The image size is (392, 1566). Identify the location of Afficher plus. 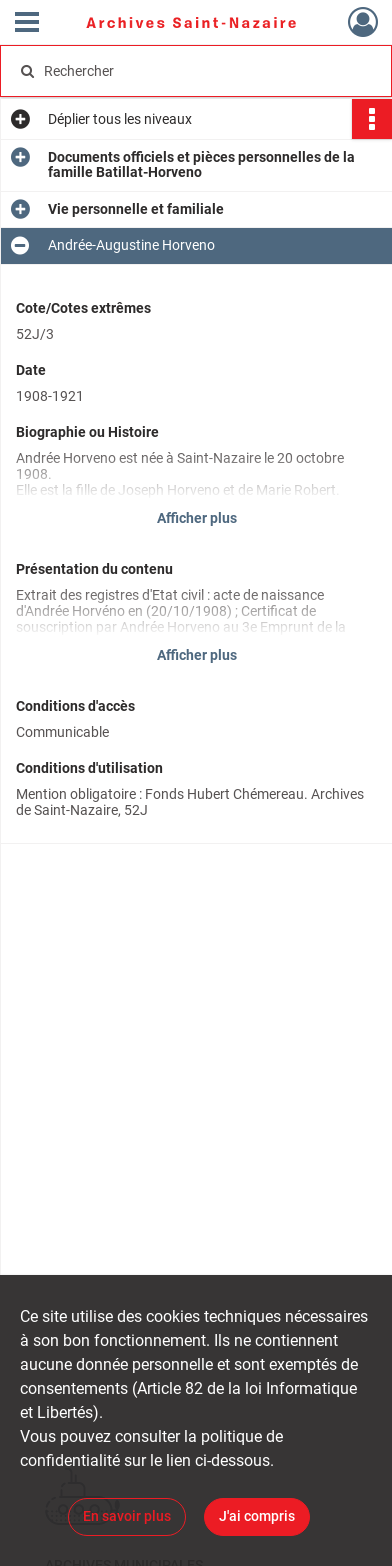
(197, 518).